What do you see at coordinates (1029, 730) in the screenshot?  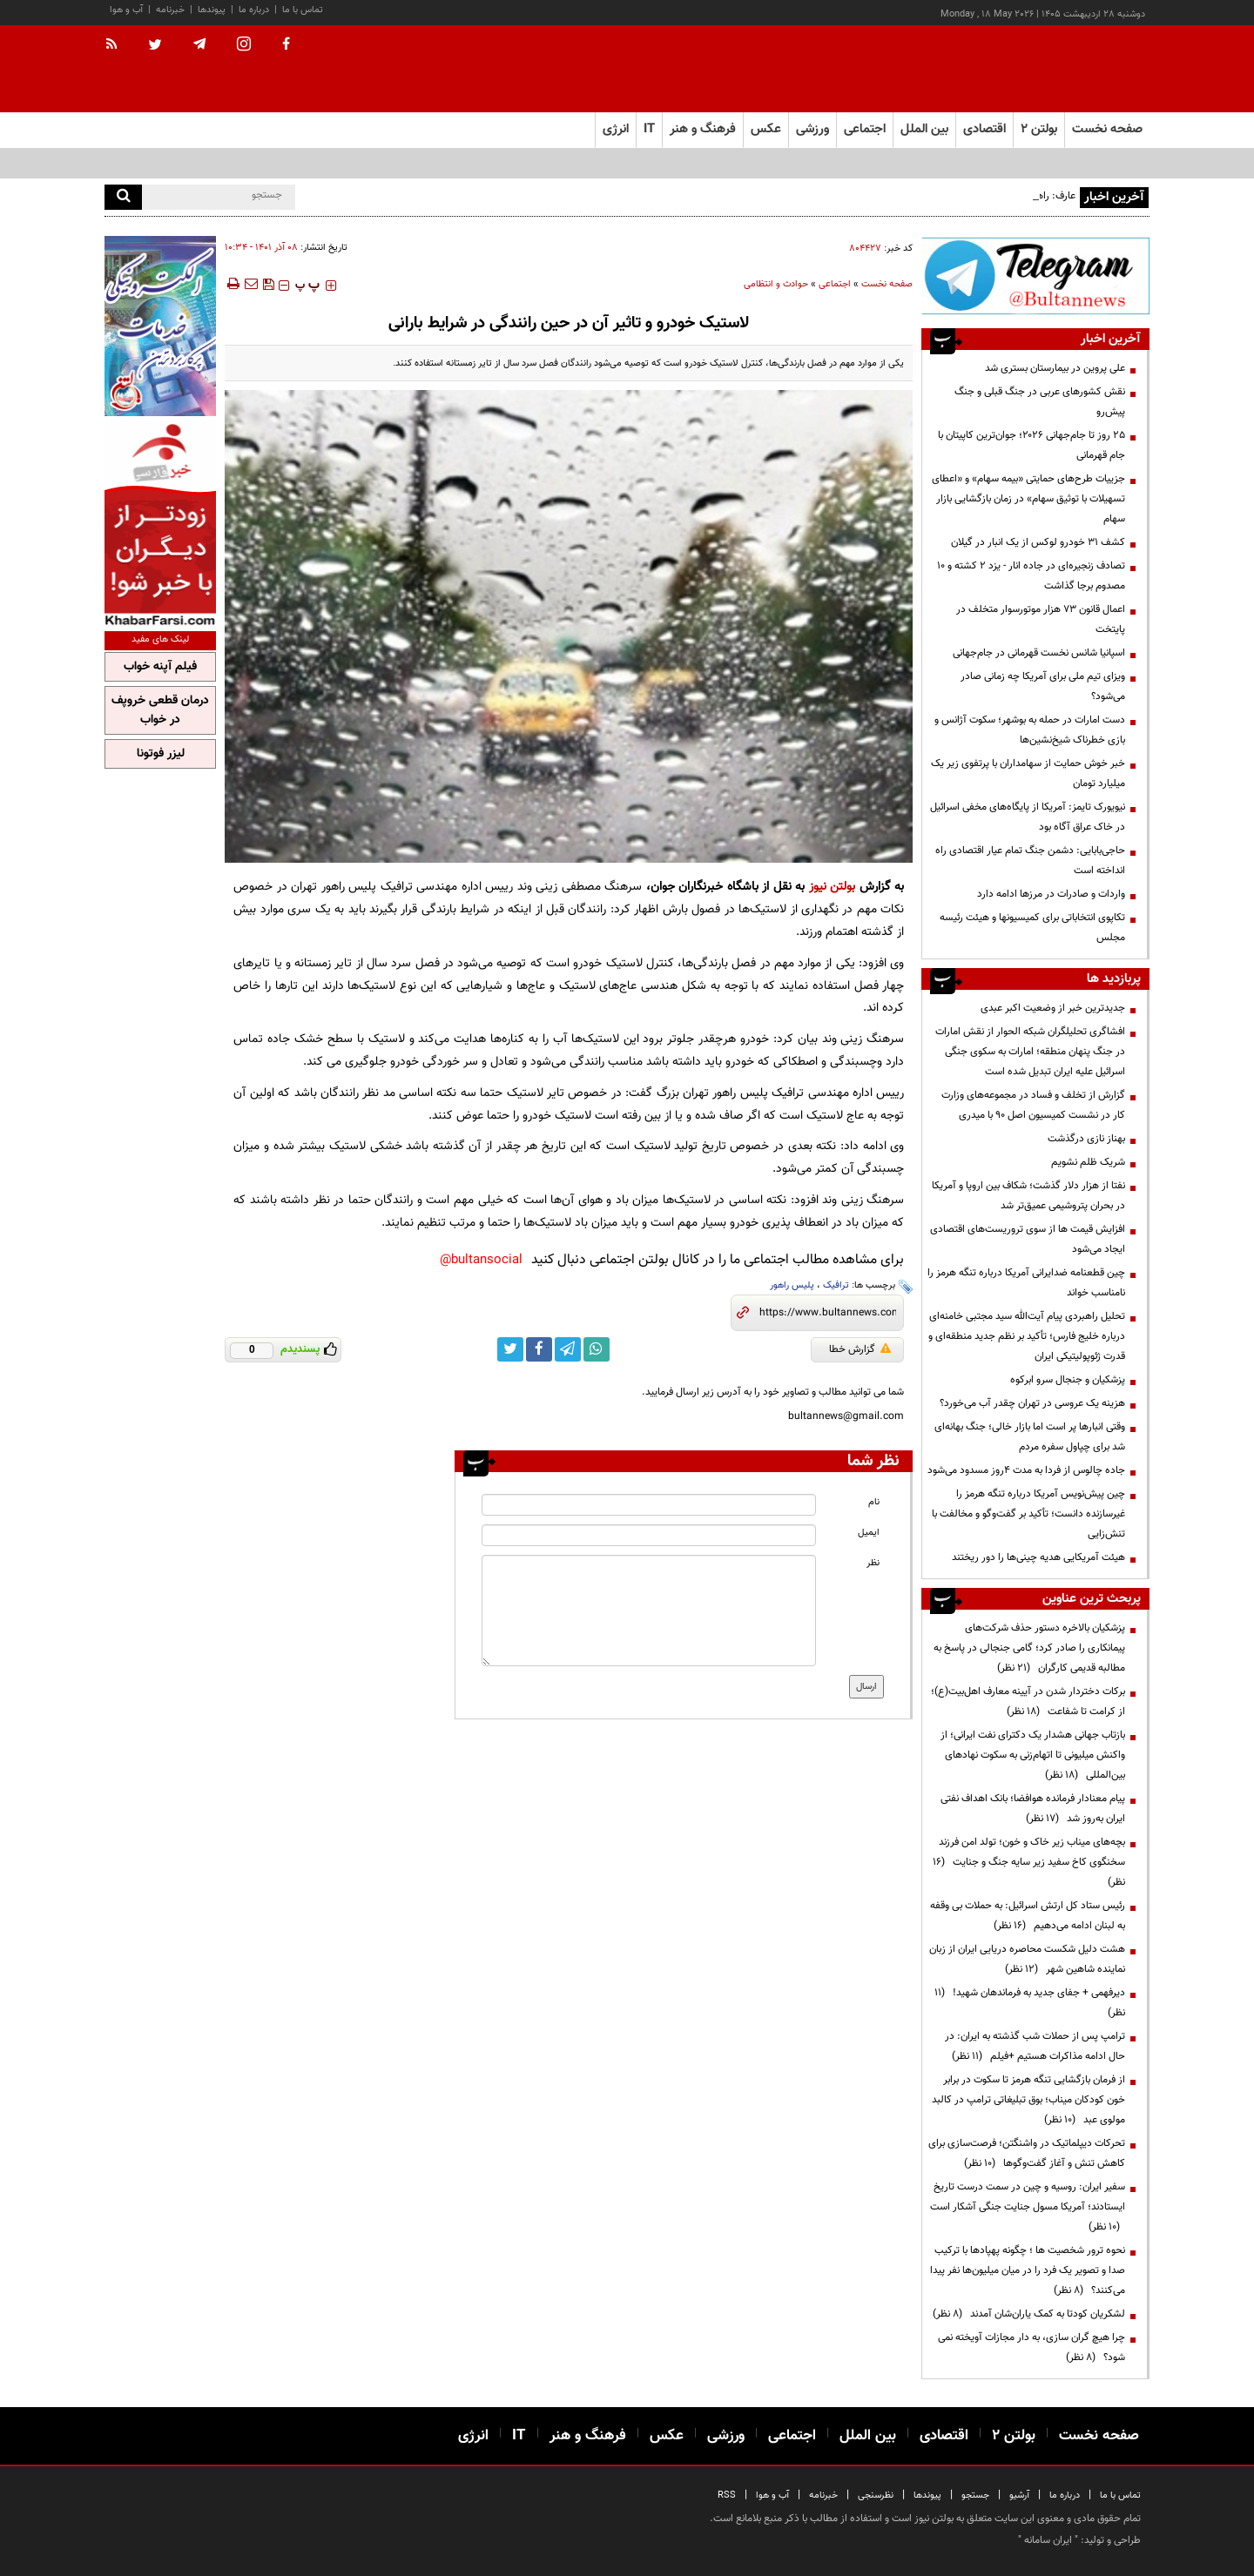 I see `دست امارات در حمله به بوشهر؛ سکوت آژانس و بازی خطرناک شیخ‌نشین‌ها` at bounding box center [1029, 730].